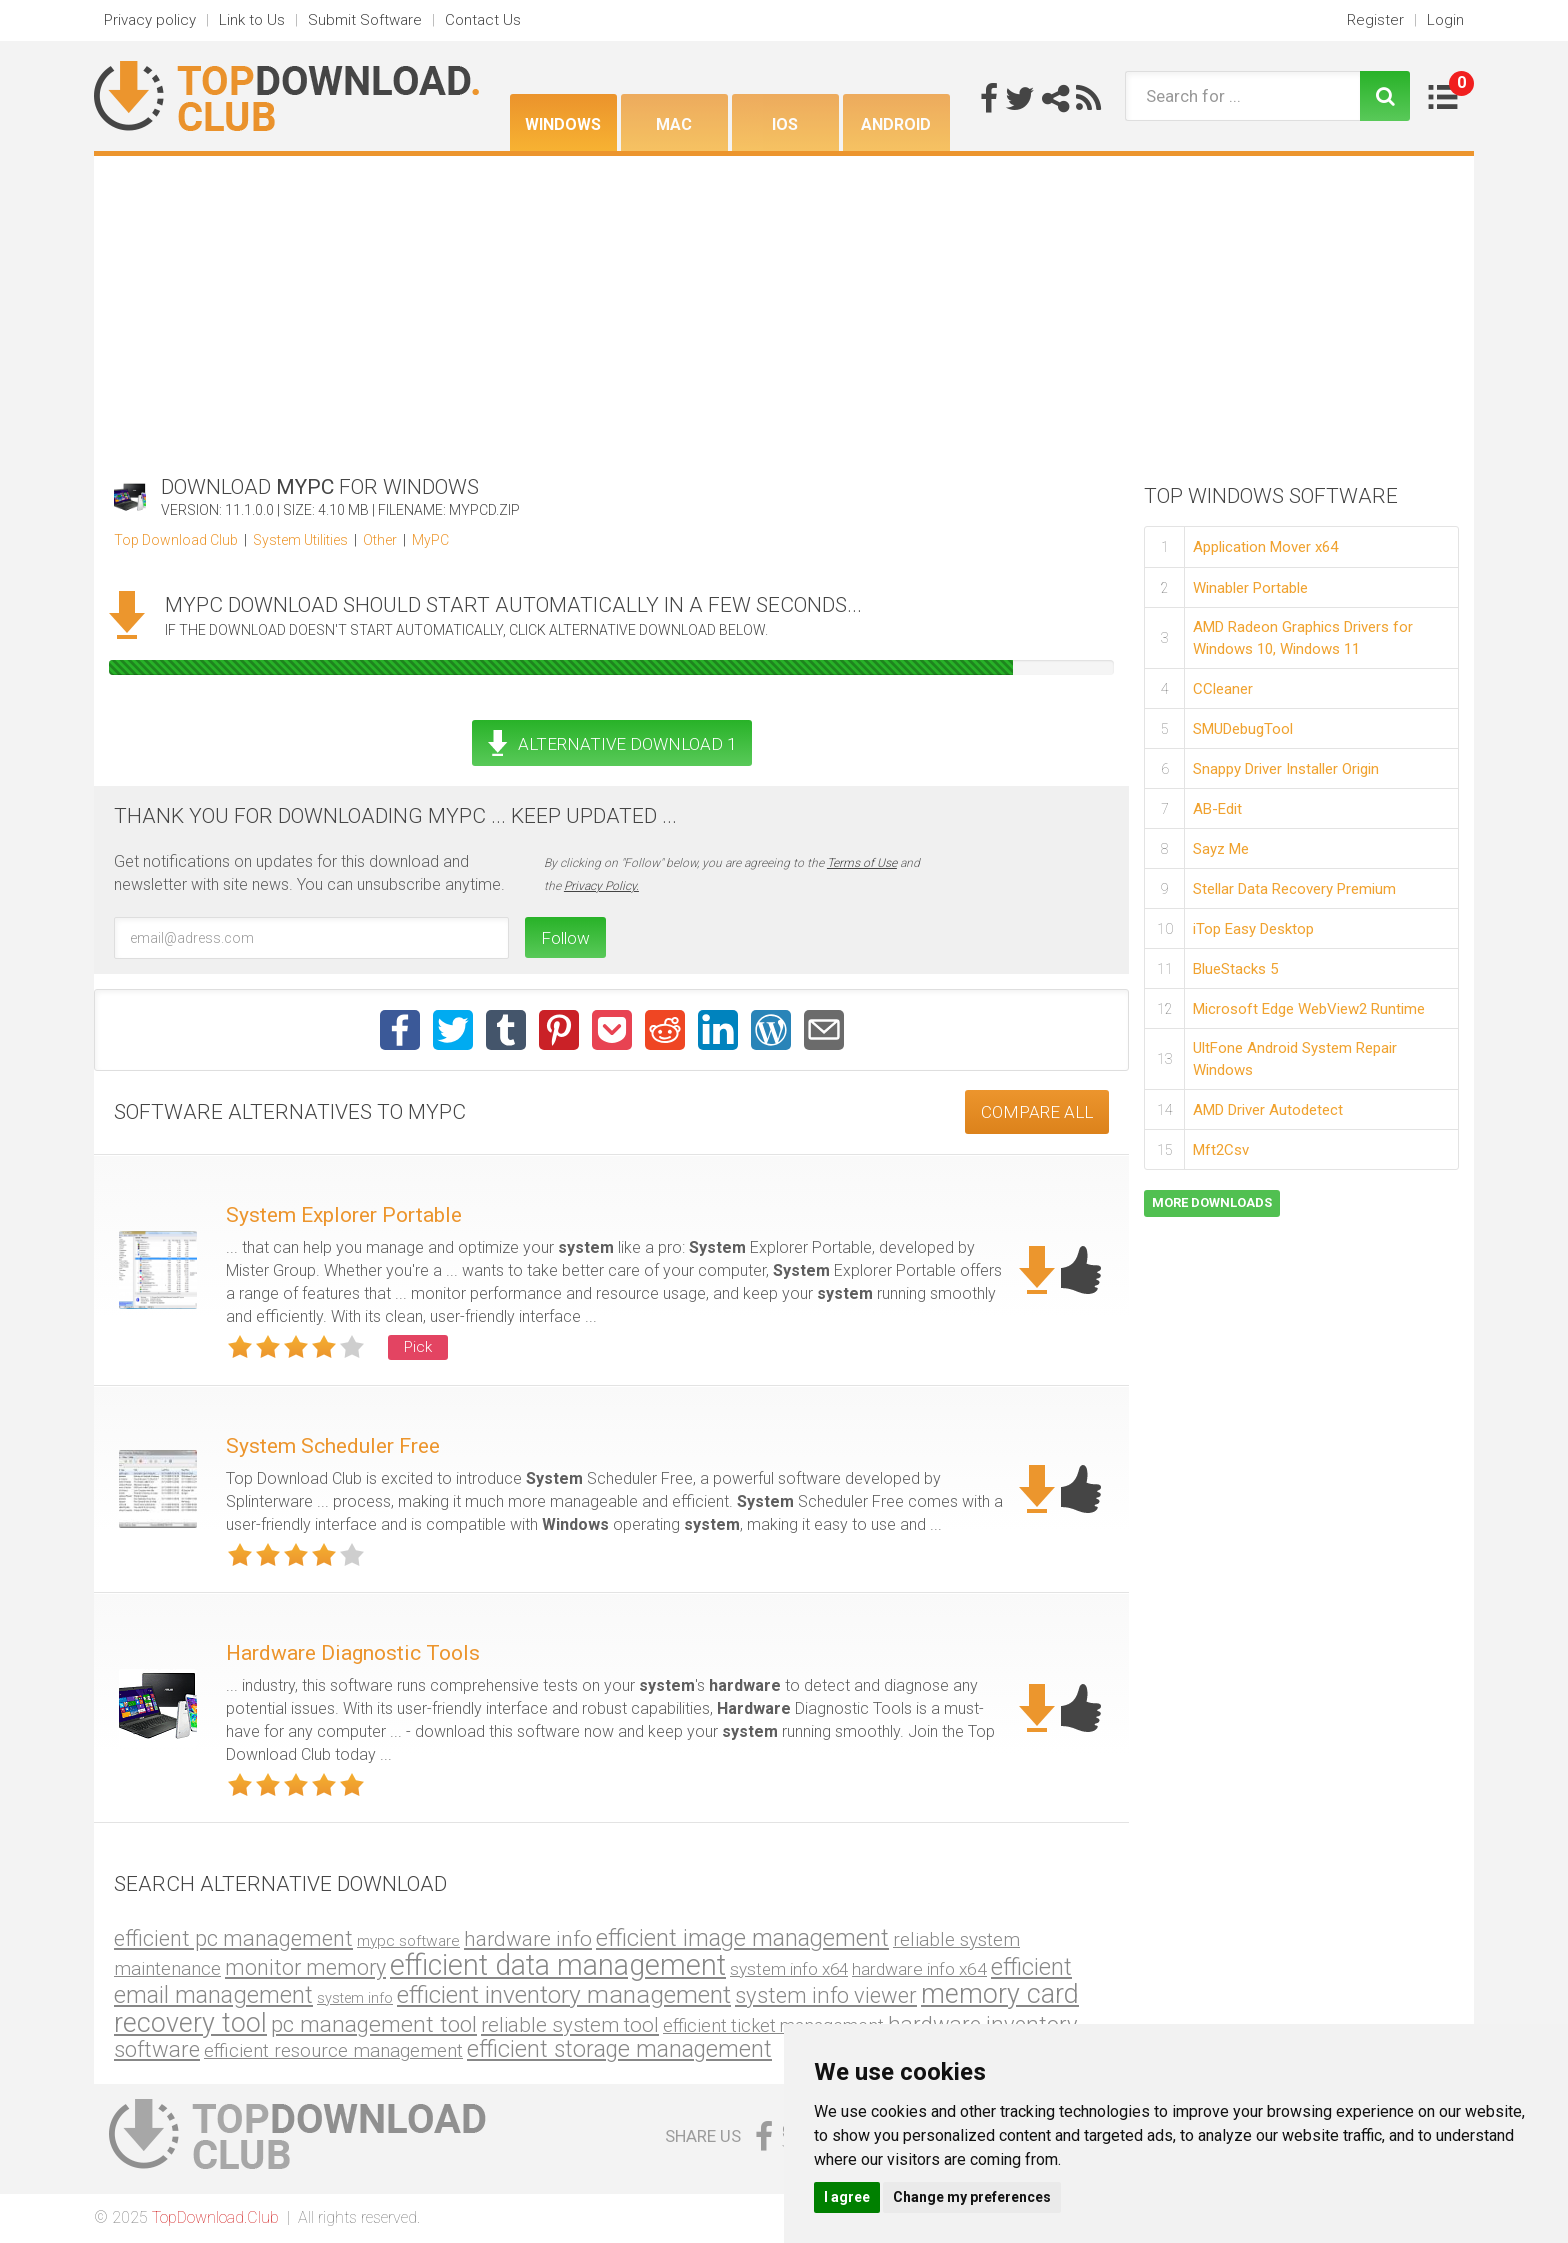 Image resolution: width=1568 pixels, height=2243 pixels. Describe the element at coordinates (674, 124) in the screenshot. I see `Mac` at that location.